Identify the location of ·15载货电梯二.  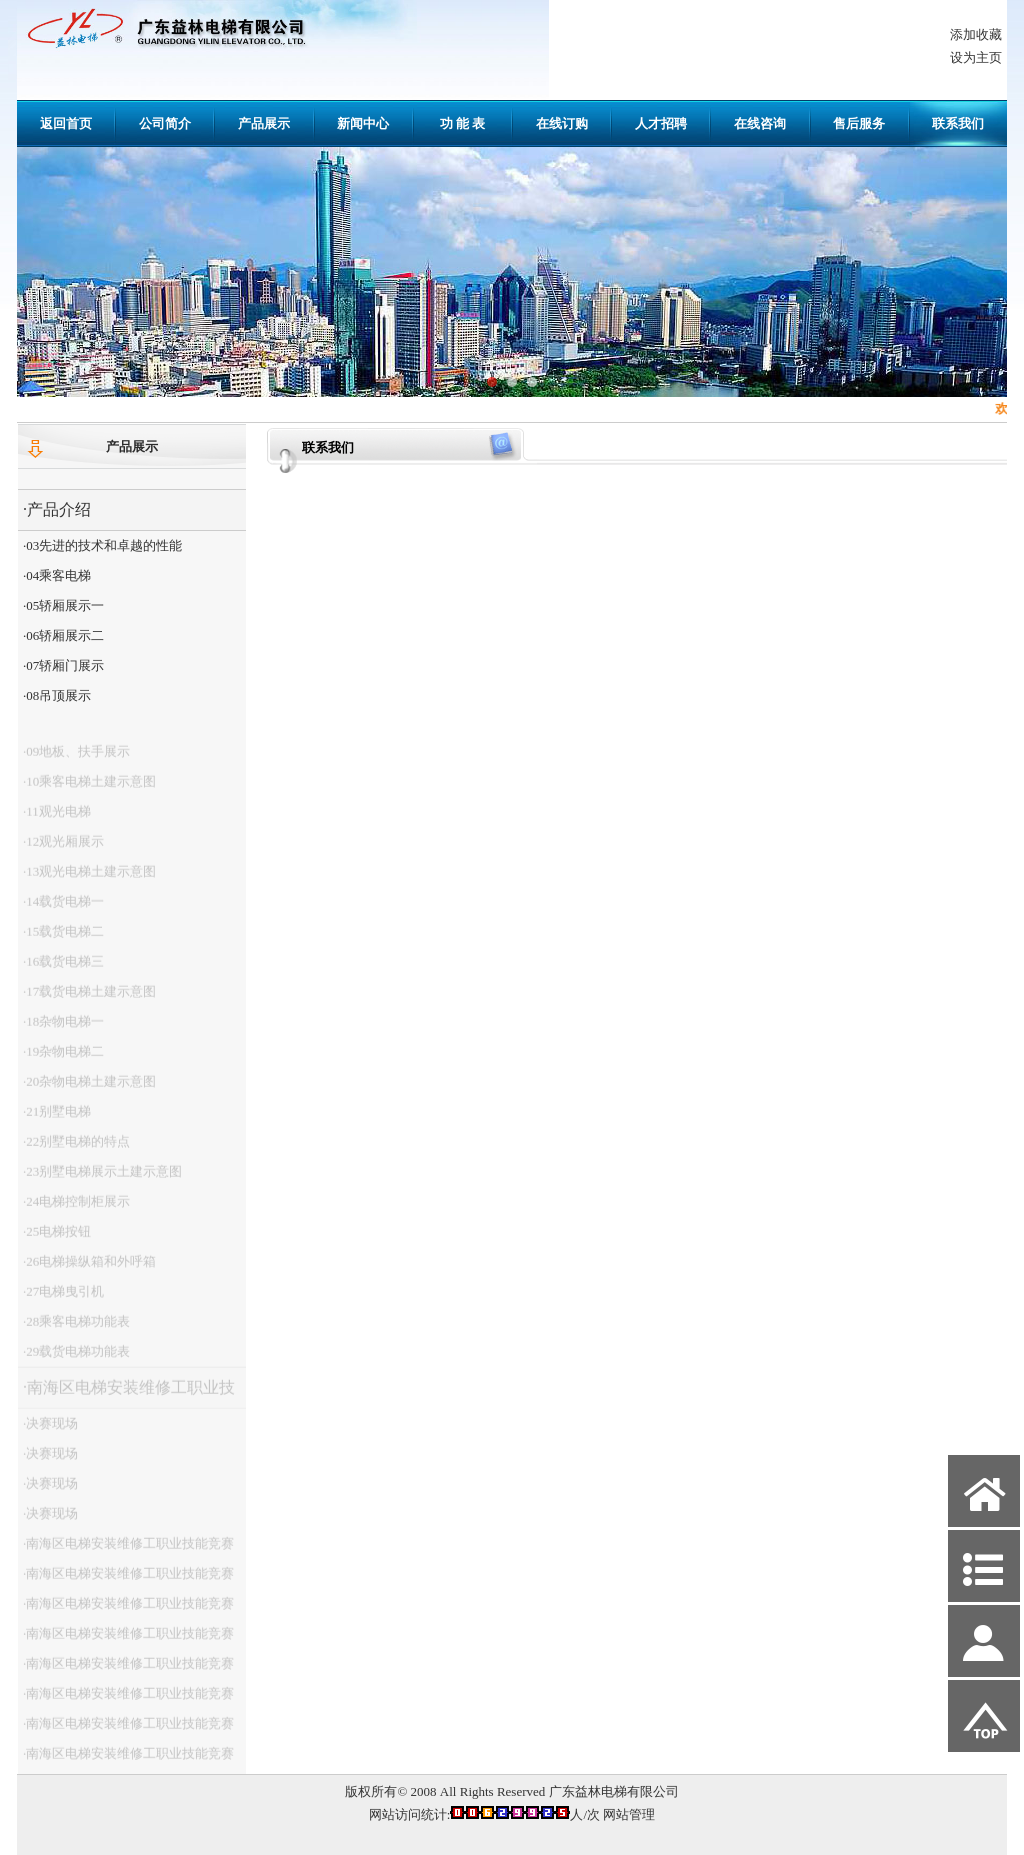
(63, 939).